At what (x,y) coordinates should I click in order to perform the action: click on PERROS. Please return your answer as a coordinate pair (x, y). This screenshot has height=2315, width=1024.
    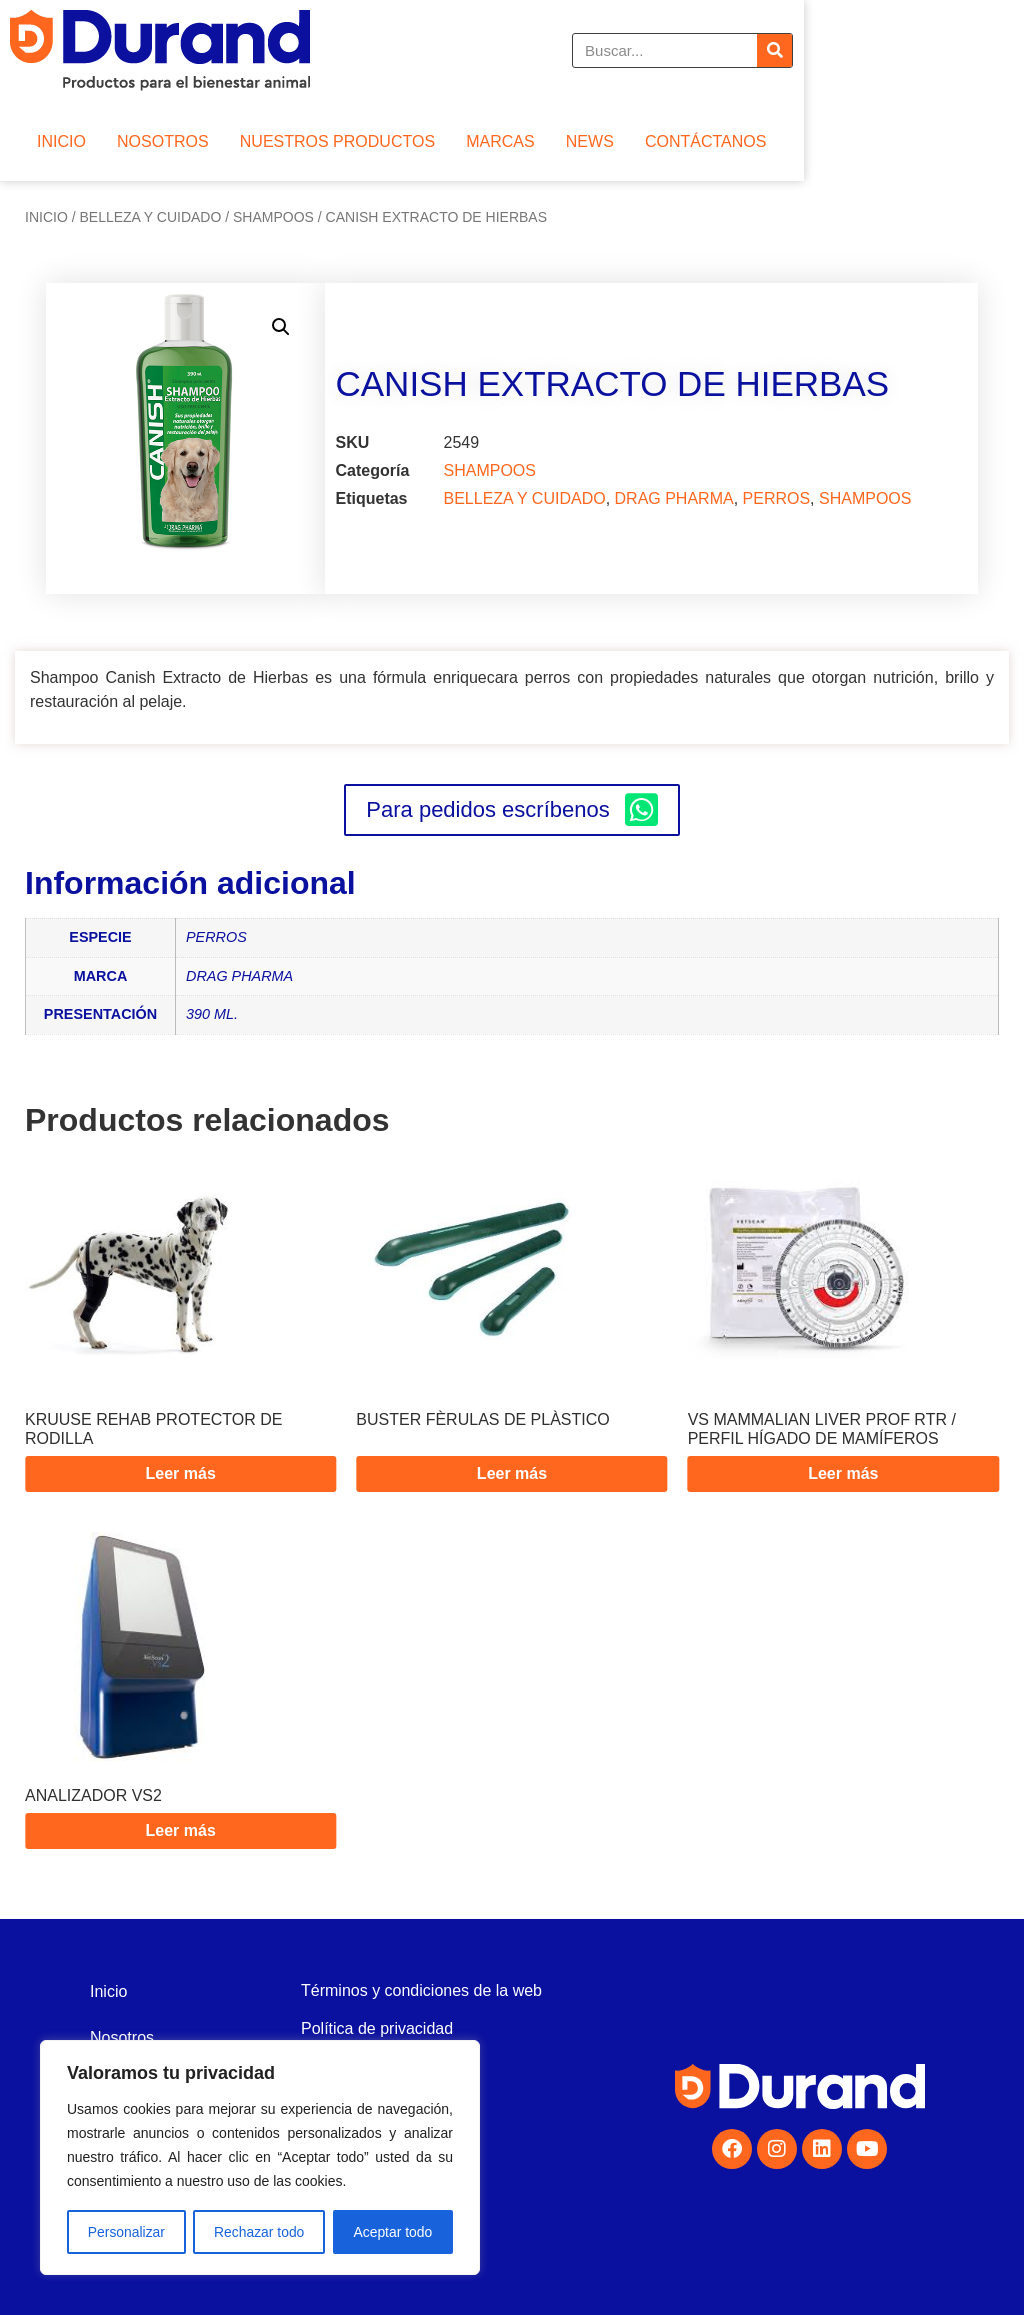
    Looking at the image, I should click on (777, 498).